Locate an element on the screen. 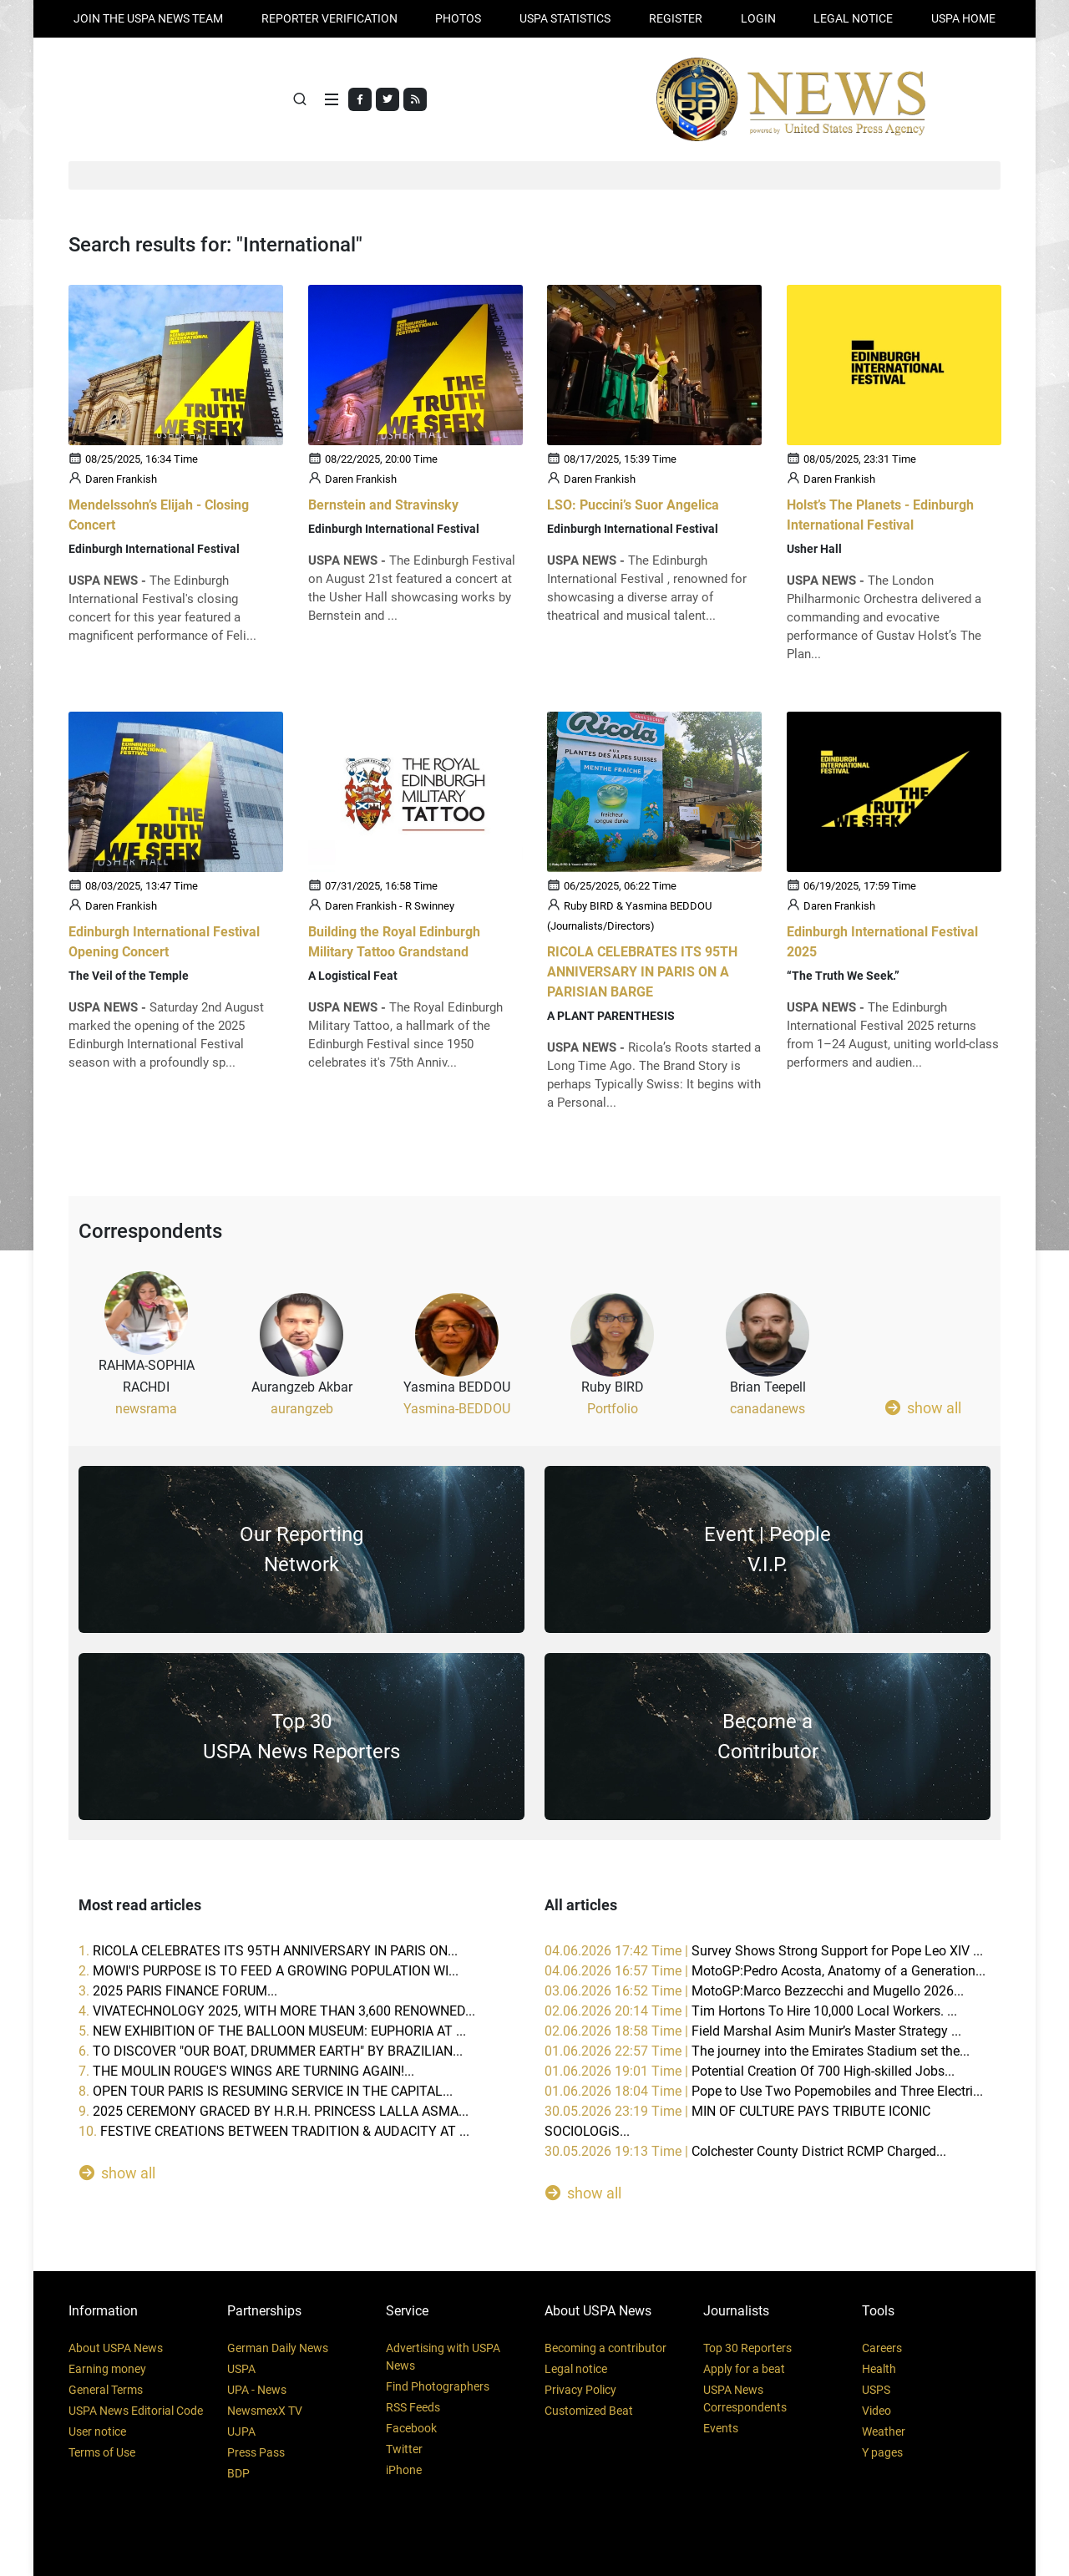 The width and height of the screenshot is (1069, 2576). Careers is located at coordinates (882, 2348).